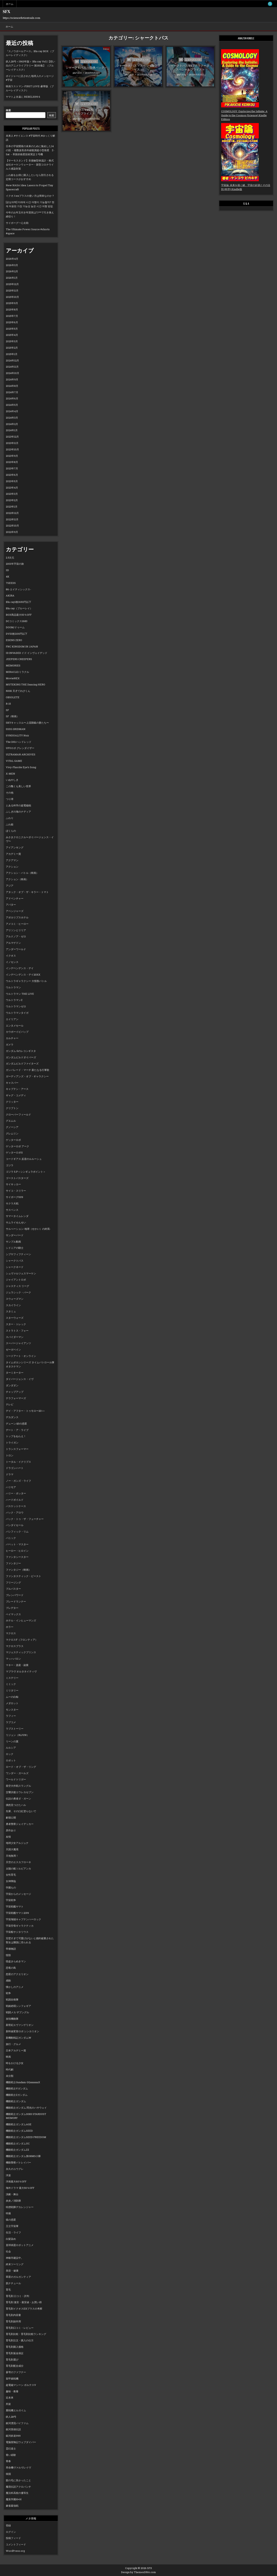 The width and height of the screenshot is (277, 2576). I want to click on 育毛, so click(8, 2289).